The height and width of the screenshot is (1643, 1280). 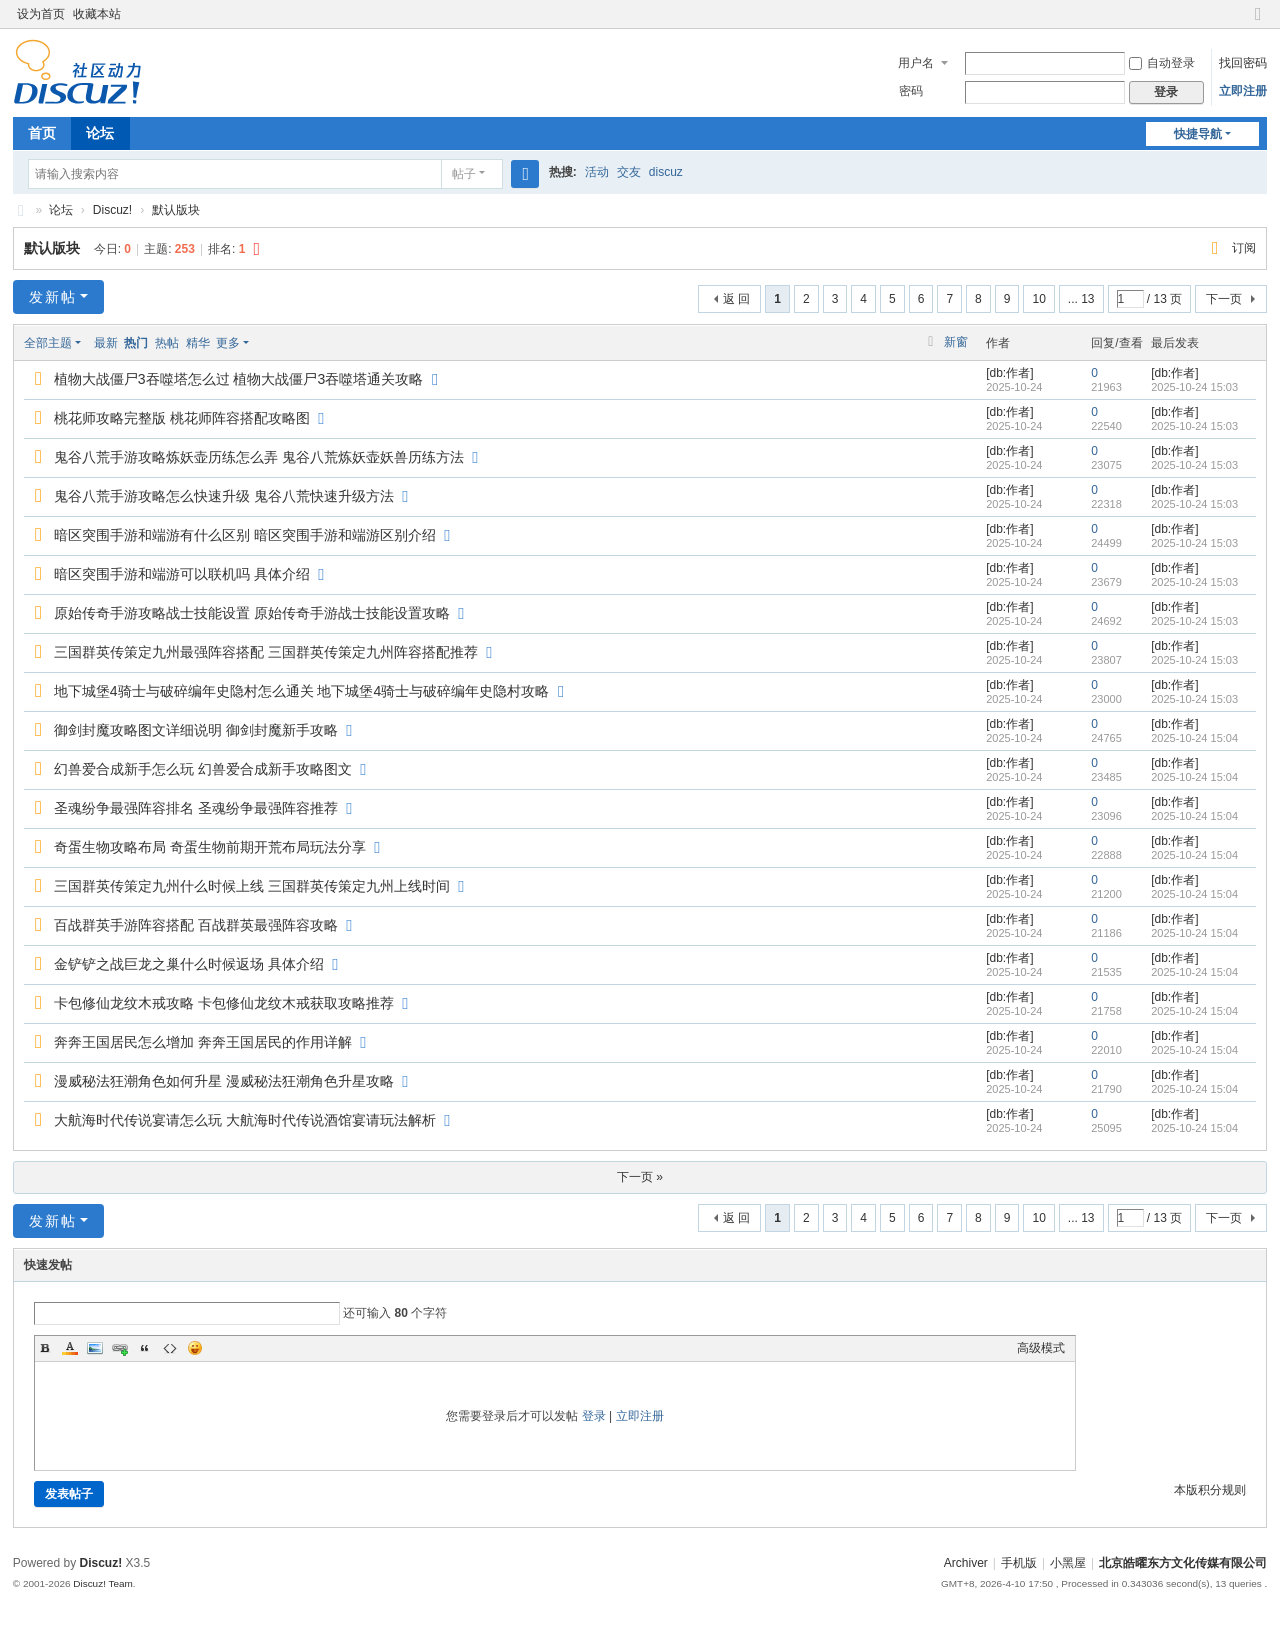 I want to click on 2025-10-24 15:03, so click(x=1194, y=387).